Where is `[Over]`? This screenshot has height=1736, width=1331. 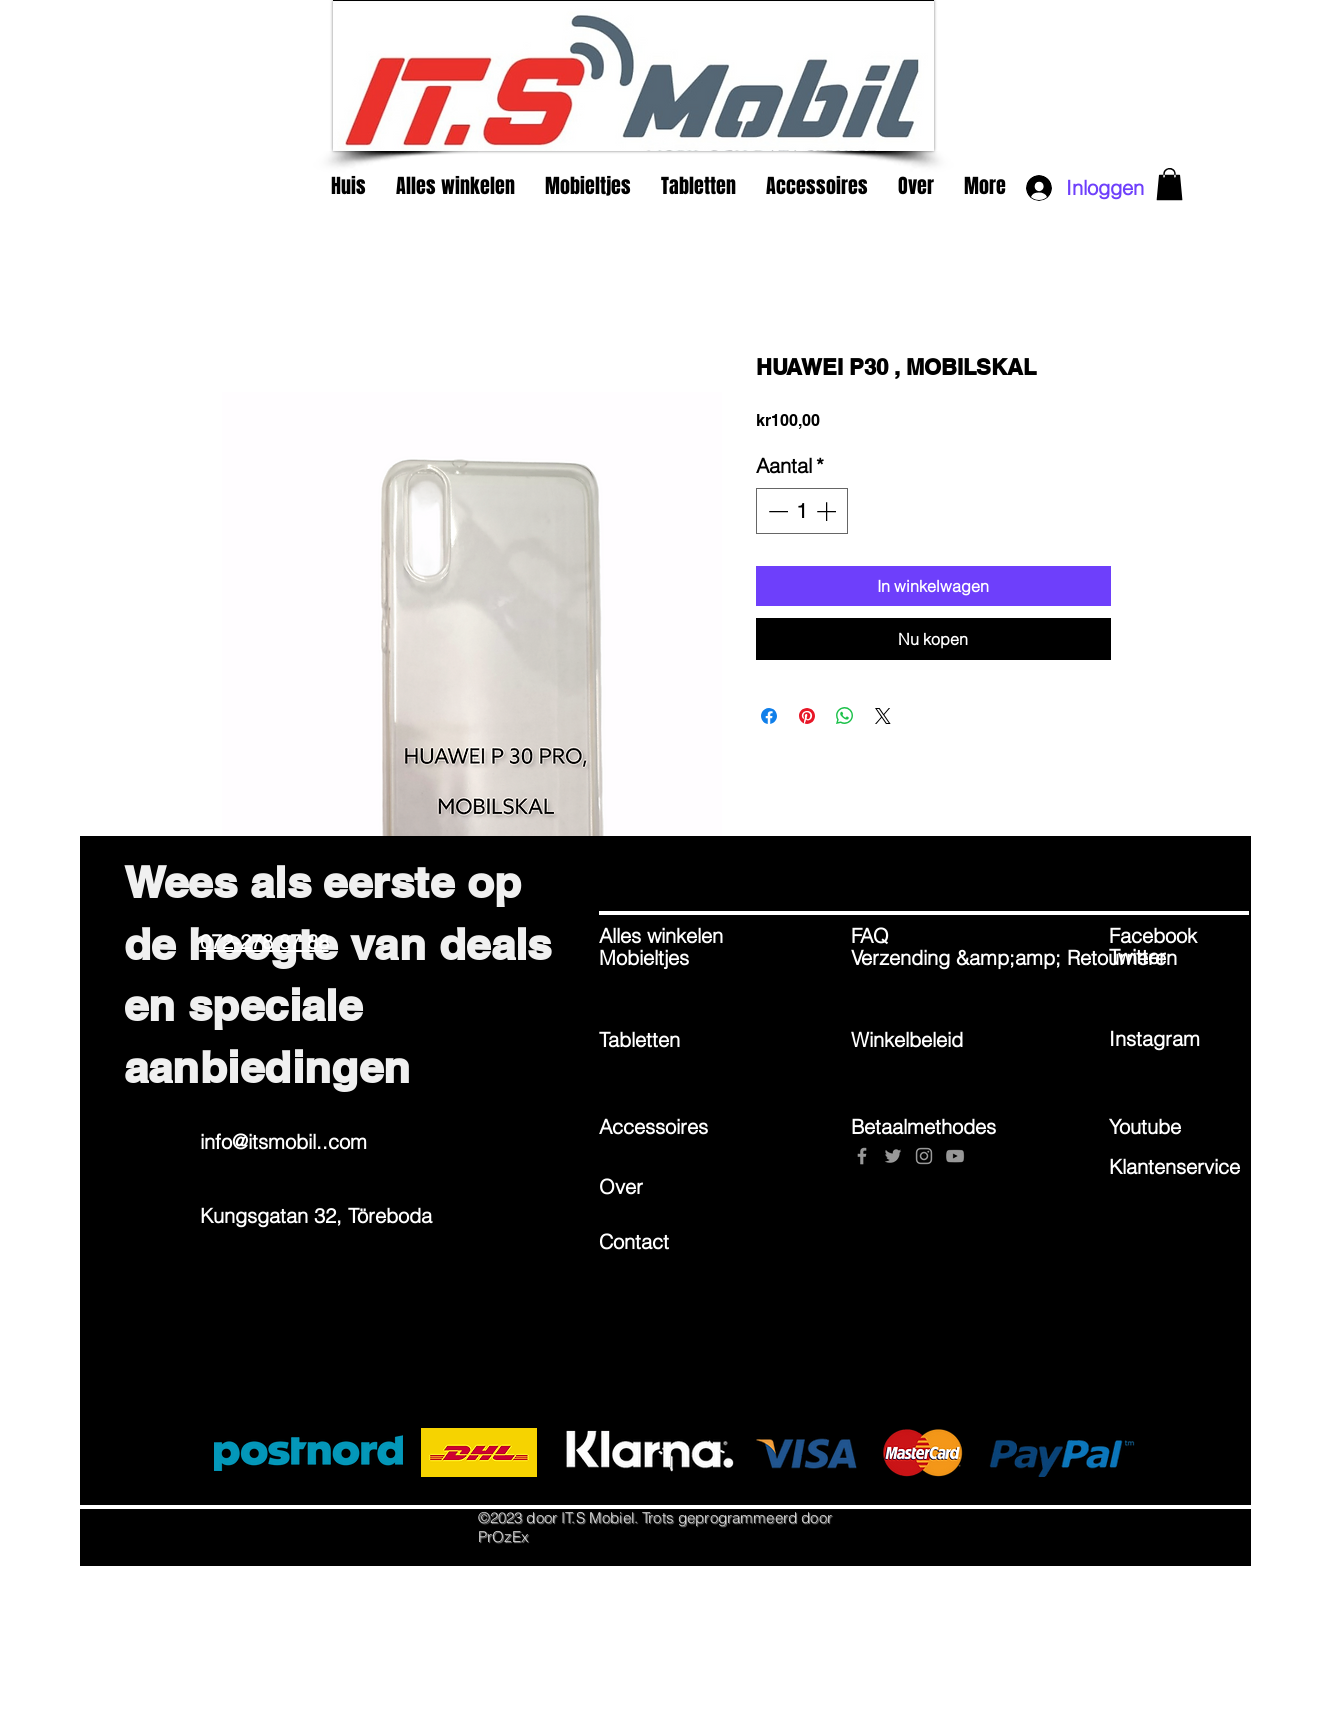
[Over] is located at coordinates (670, 1186).